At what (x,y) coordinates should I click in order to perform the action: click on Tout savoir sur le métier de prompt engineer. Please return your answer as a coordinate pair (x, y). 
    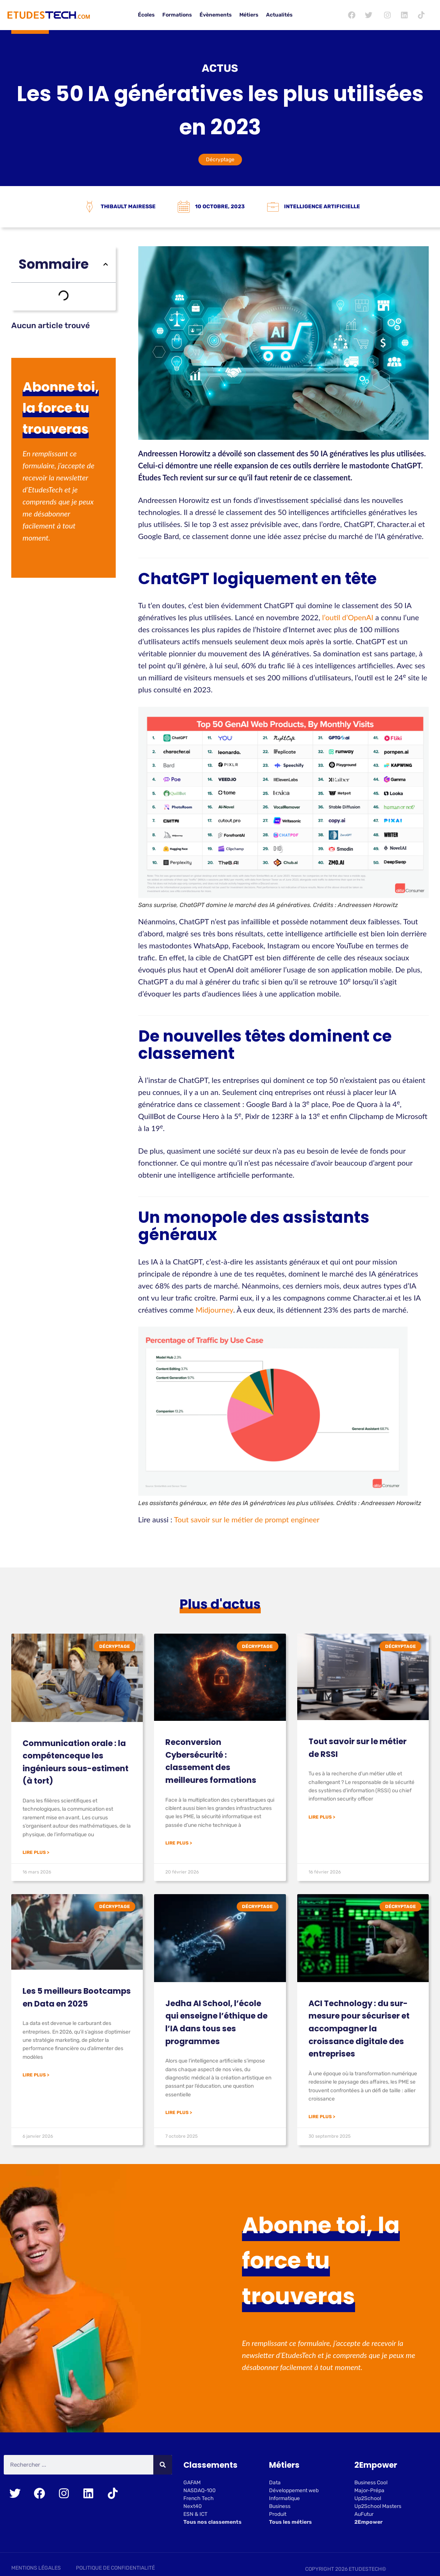
    Looking at the image, I should click on (246, 1519).